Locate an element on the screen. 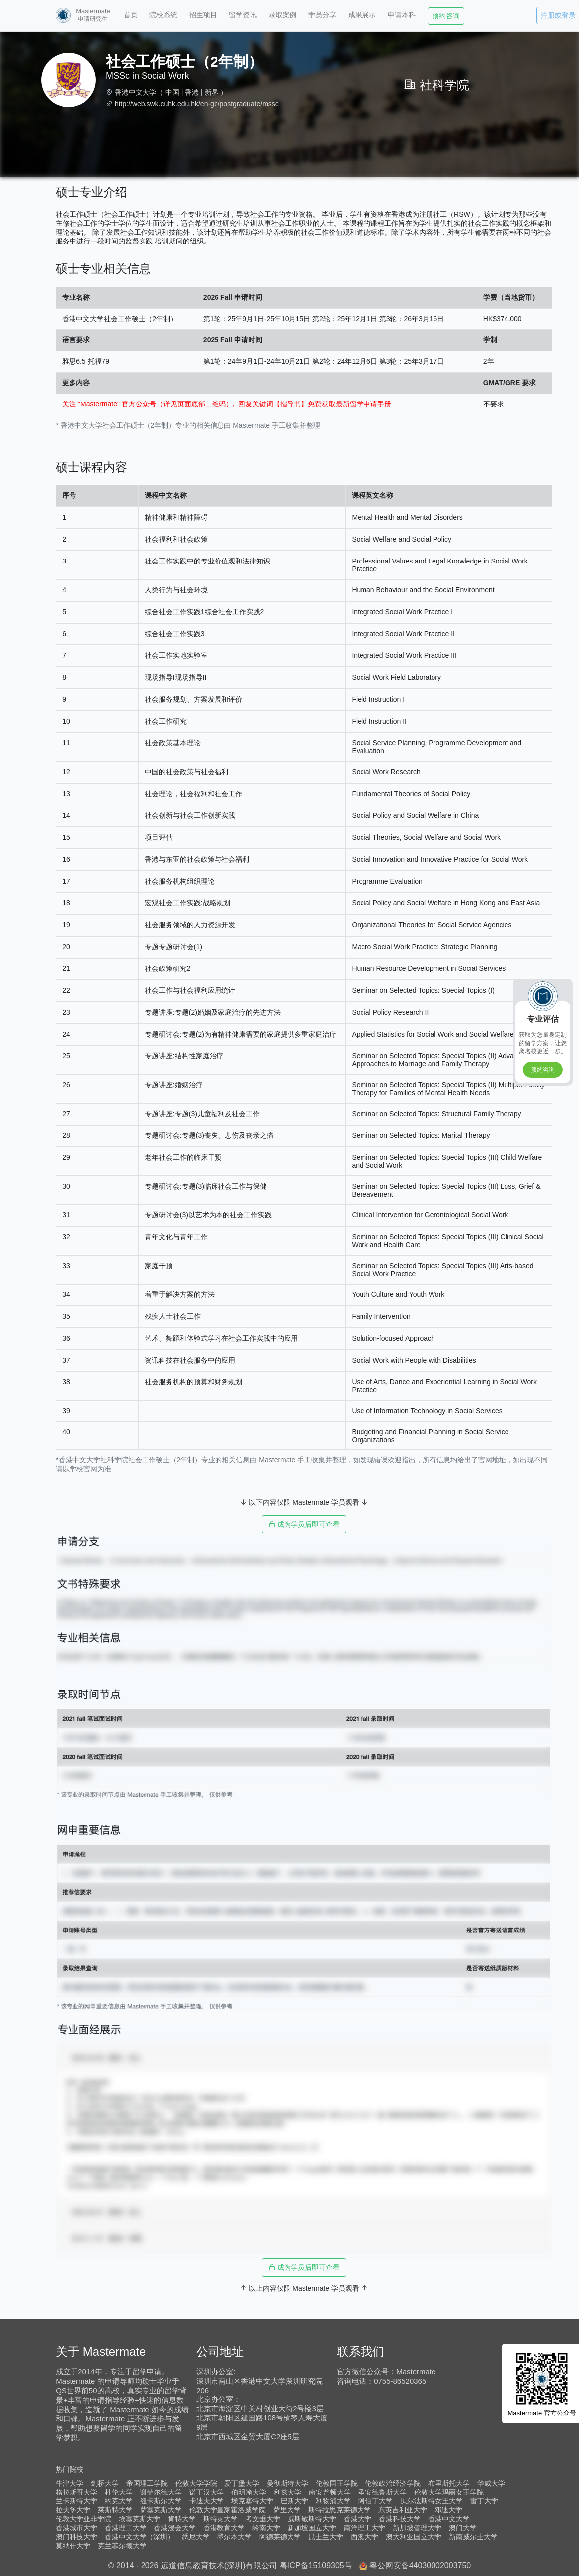 The height and width of the screenshot is (2576, 579). 香港城市大学 is located at coordinates (76, 2528).